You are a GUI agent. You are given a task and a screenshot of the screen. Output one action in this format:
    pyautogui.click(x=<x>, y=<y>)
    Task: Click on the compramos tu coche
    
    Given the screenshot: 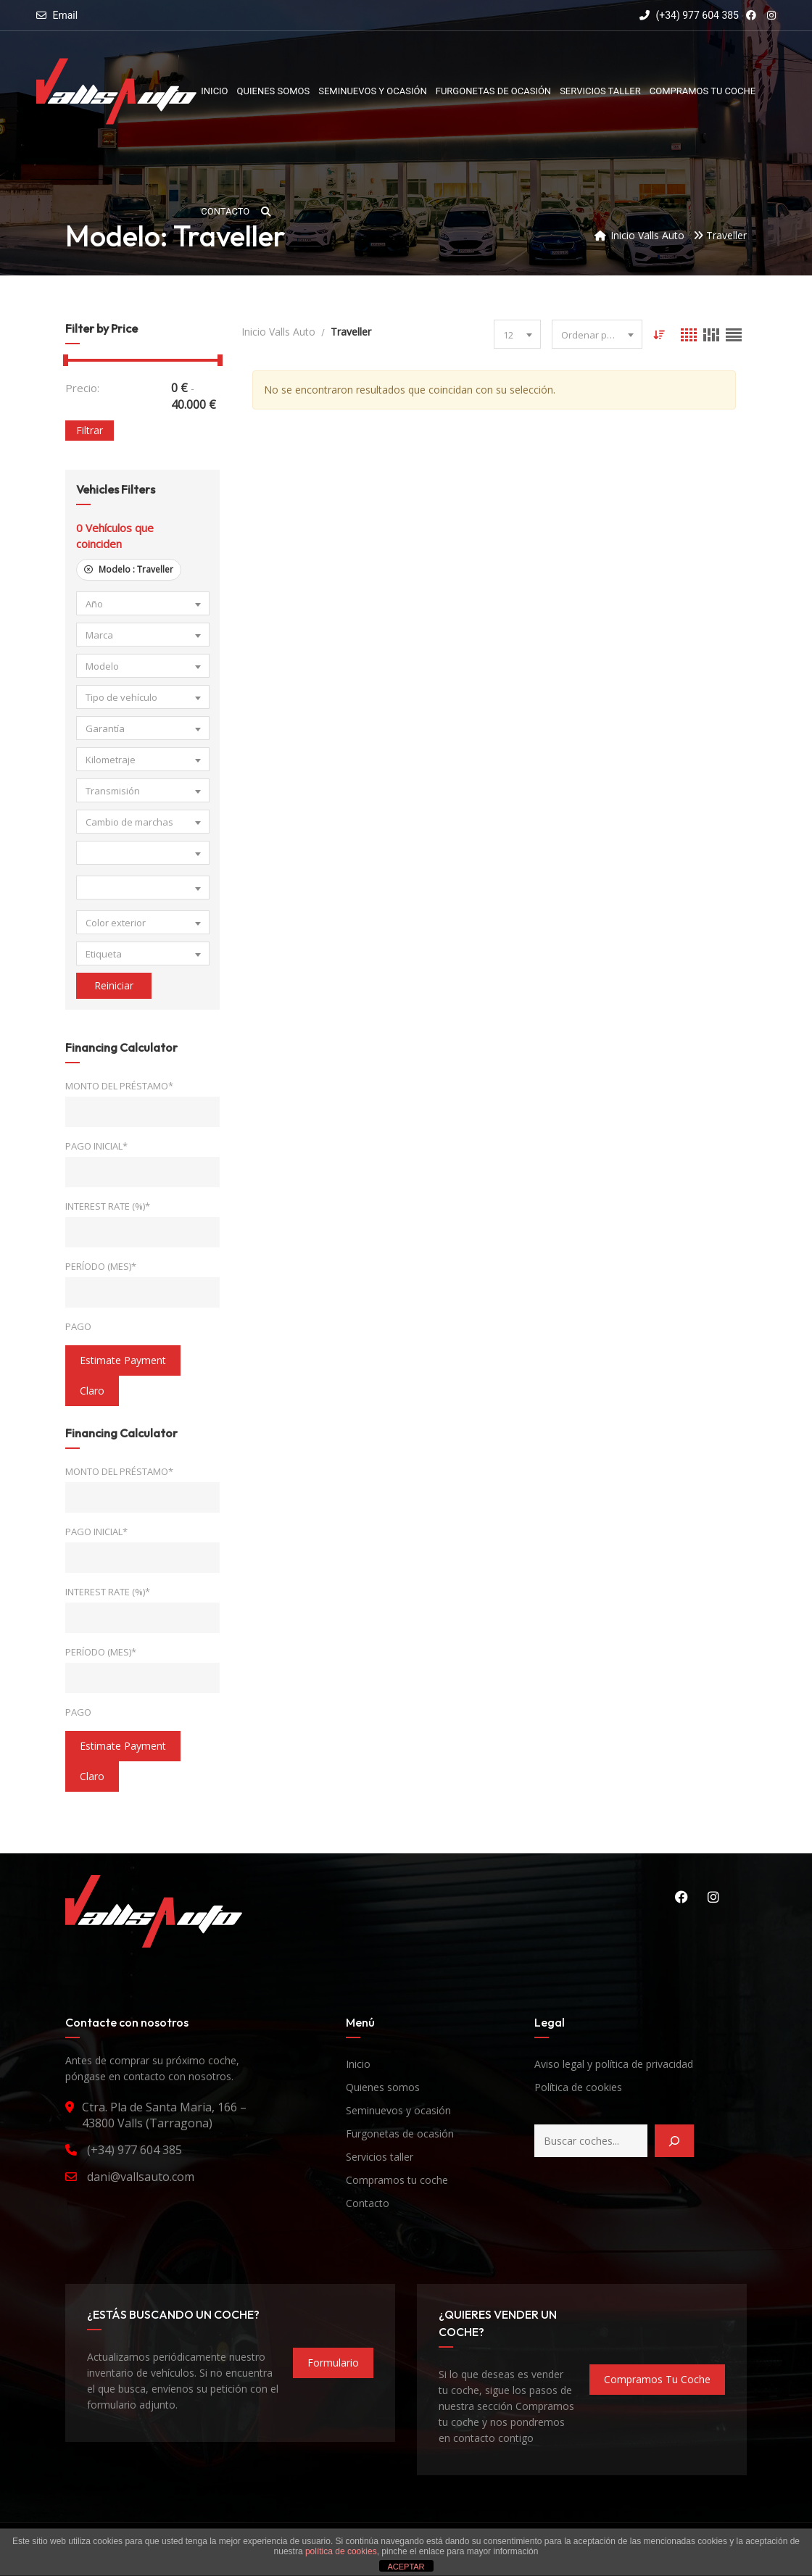 What is the action you would take?
    pyautogui.click(x=657, y=2379)
    